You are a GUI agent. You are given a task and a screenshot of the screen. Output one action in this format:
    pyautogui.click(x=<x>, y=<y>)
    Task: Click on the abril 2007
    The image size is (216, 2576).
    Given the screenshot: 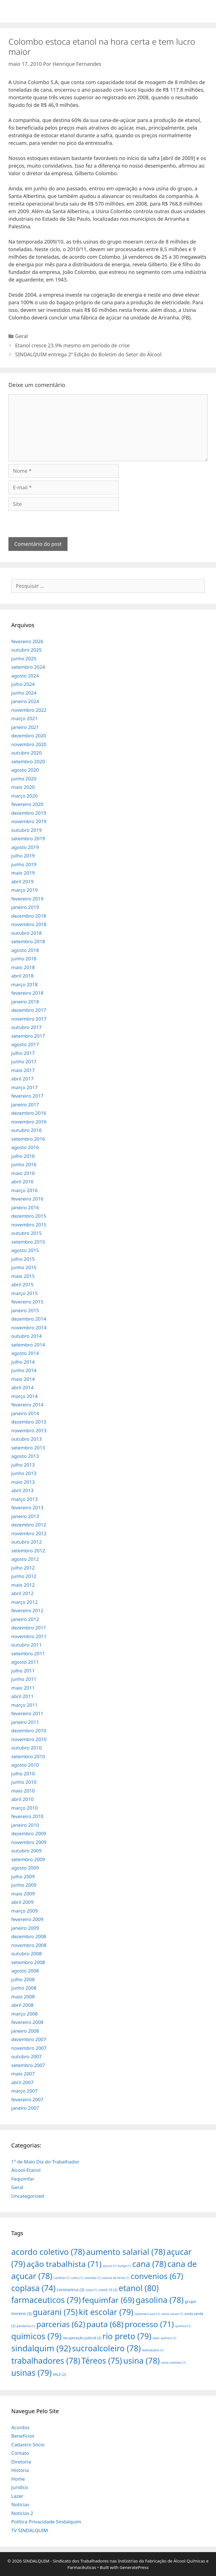 What is the action you would take?
    pyautogui.click(x=22, y=2082)
    